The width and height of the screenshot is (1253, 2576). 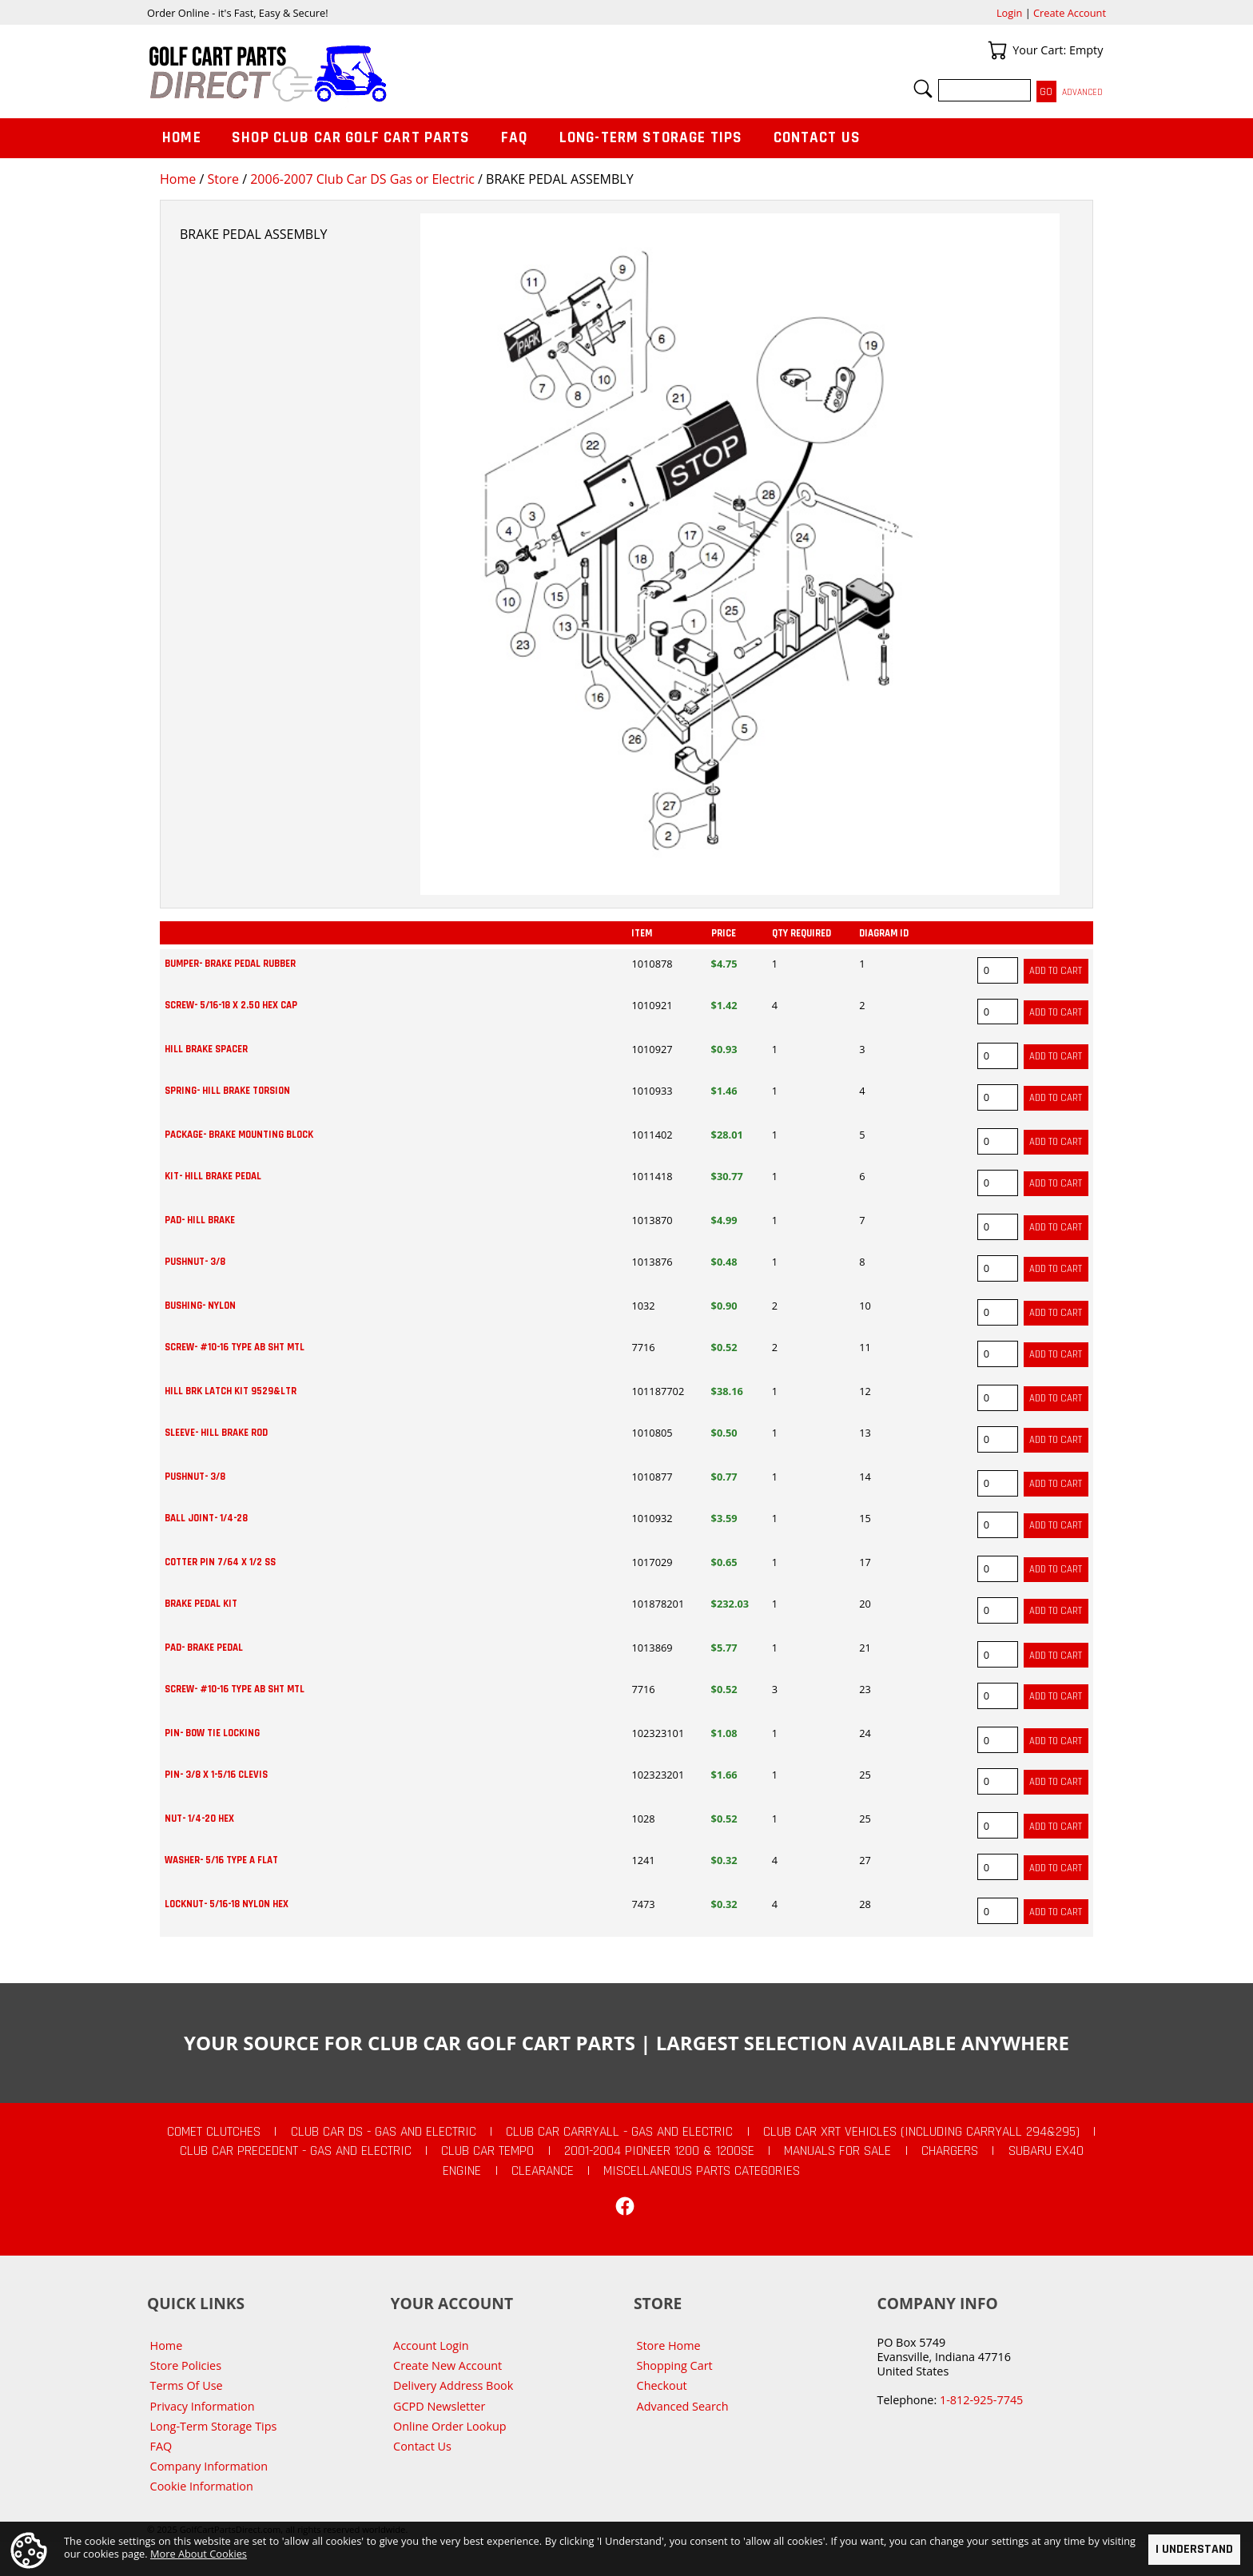 What do you see at coordinates (701, 2171) in the screenshot?
I see `Miscellaneous Parts Categories` at bounding box center [701, 2171].